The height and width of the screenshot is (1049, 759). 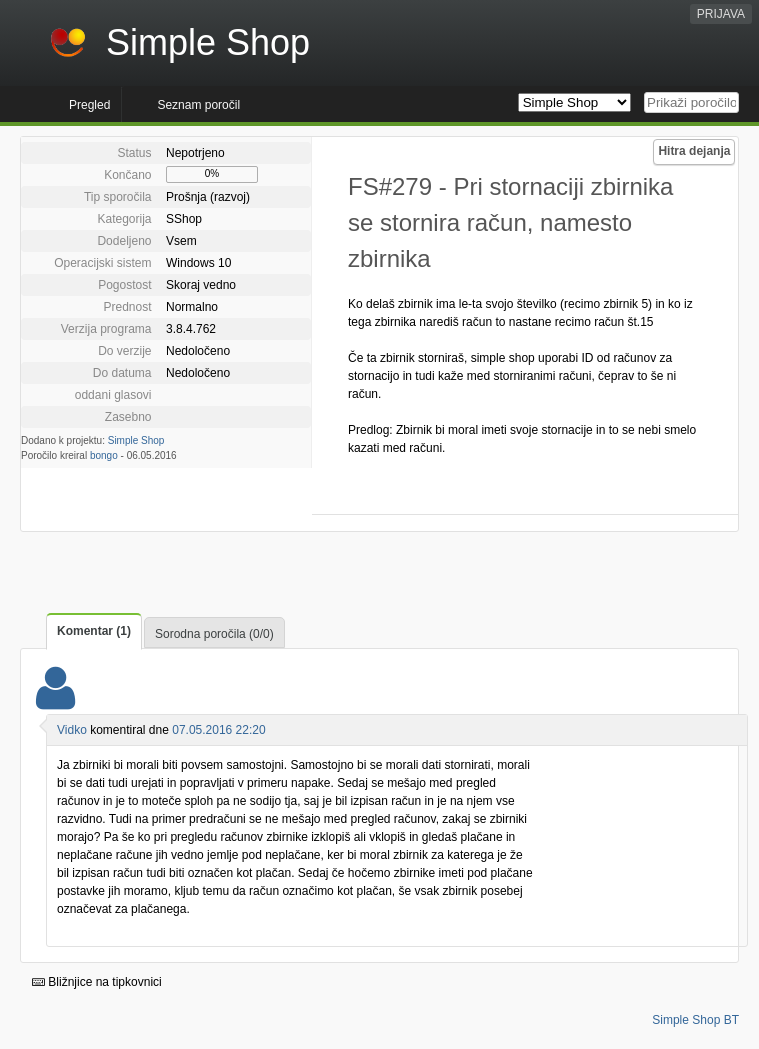 What do you see at coordinates (72, 730) in the screenshot?
I see `Vidko` at bounding box center [72, 730].